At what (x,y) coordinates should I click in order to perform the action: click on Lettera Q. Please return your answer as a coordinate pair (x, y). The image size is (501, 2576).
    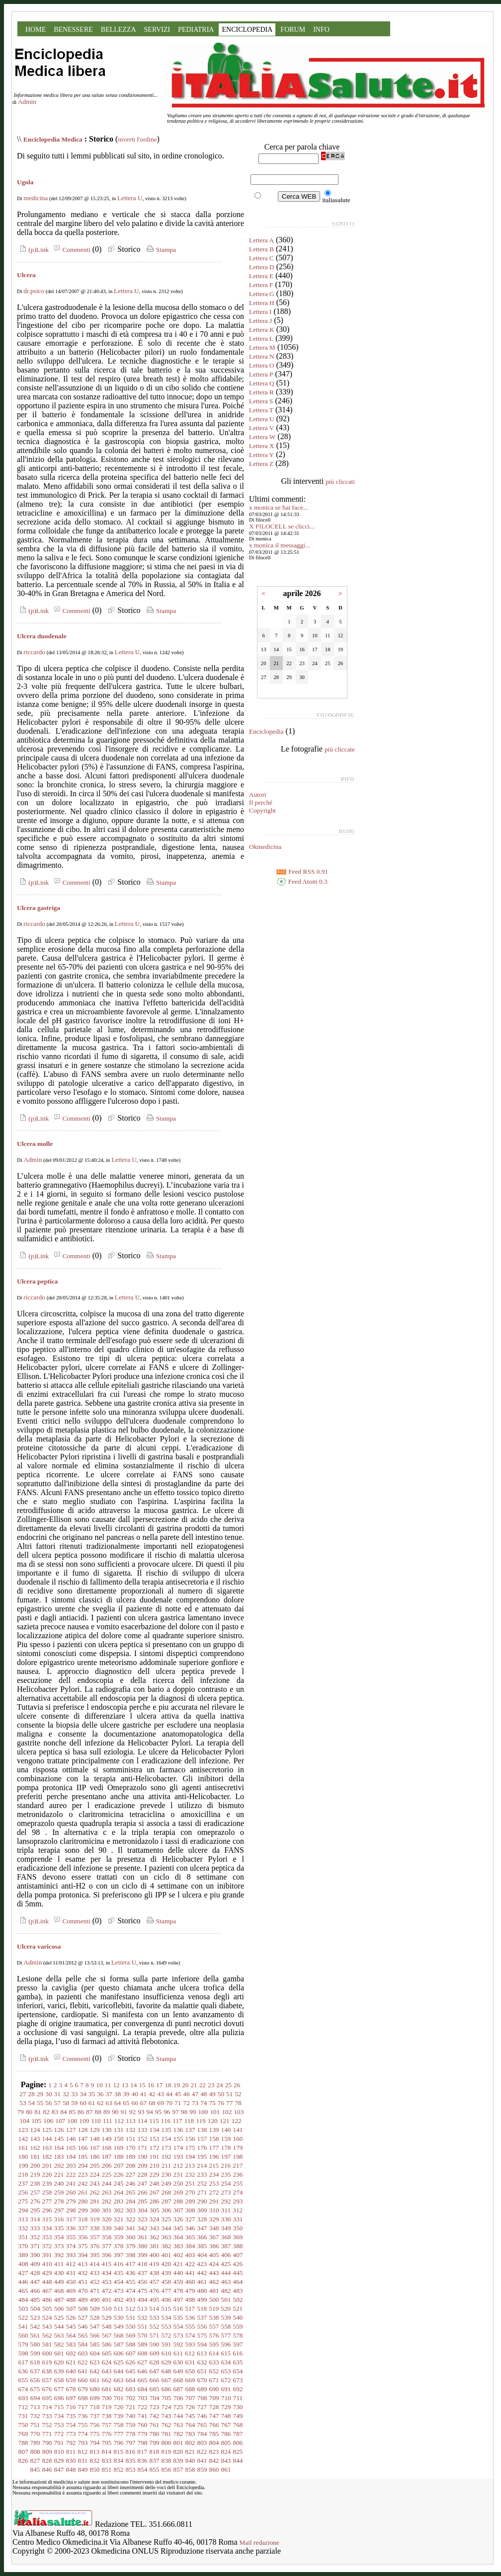
    Looking at the image, I should click on (261, 383).